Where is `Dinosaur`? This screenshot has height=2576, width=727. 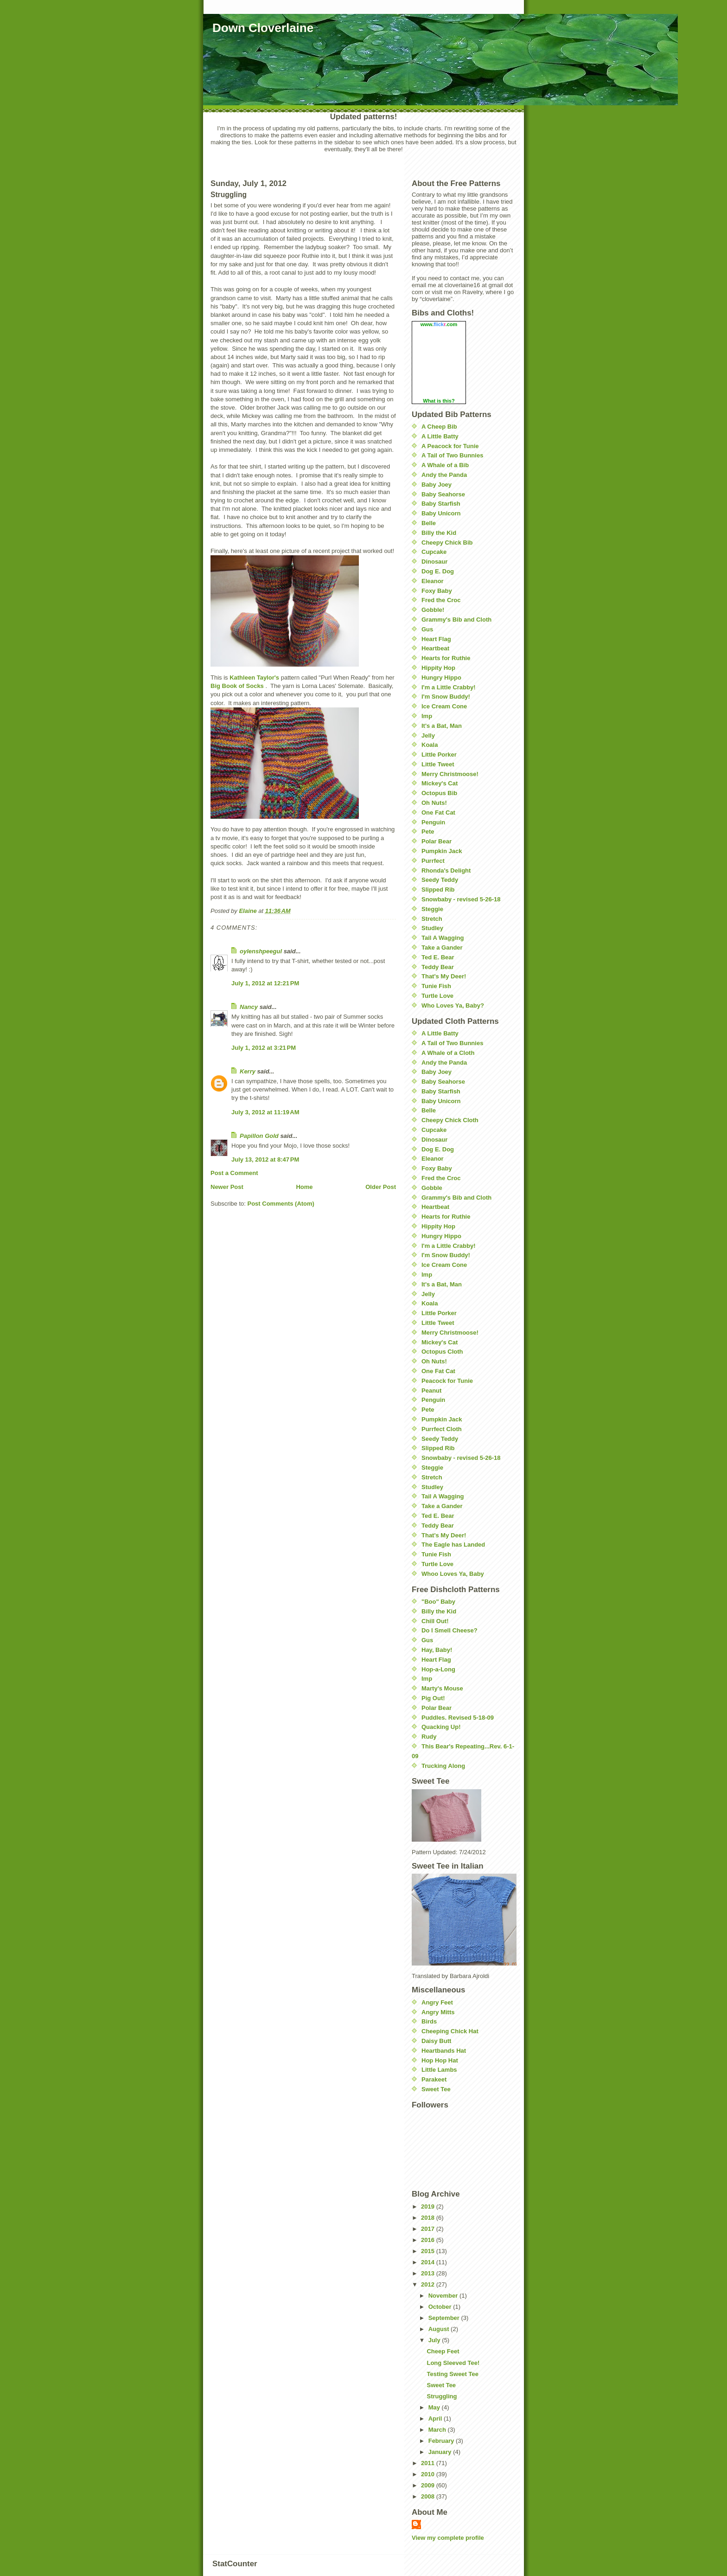
Dinosaur is located at coordinates (434, 561).